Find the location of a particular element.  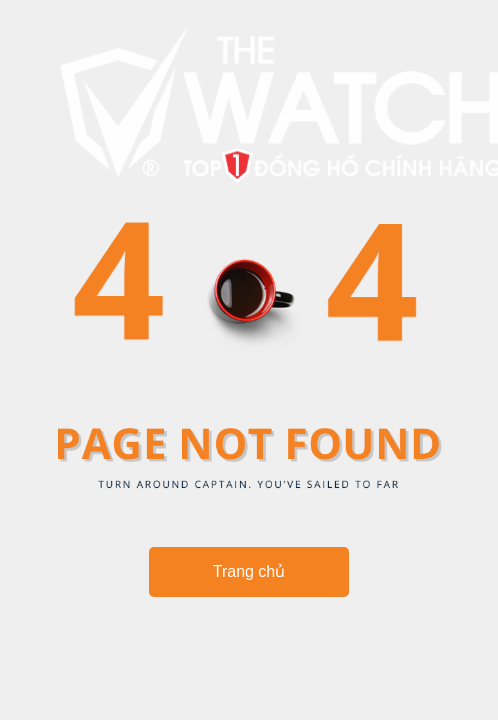

Trang chủ is located at coordinates (249, 571).